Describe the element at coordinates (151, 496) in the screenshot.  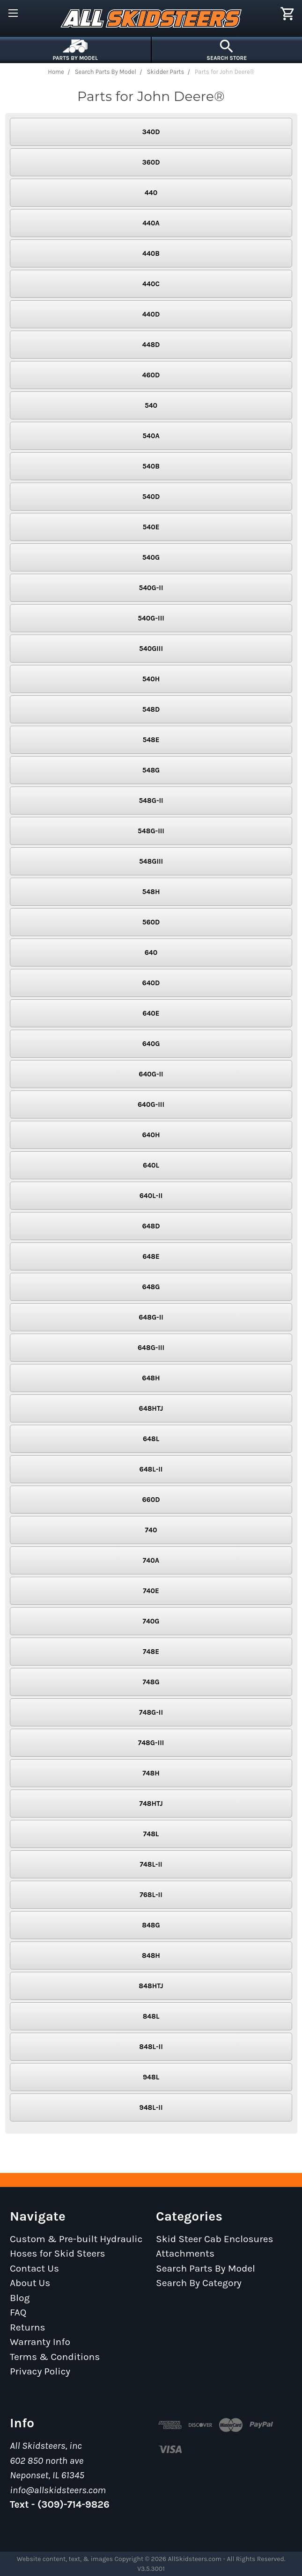
I see `540D` at that location.